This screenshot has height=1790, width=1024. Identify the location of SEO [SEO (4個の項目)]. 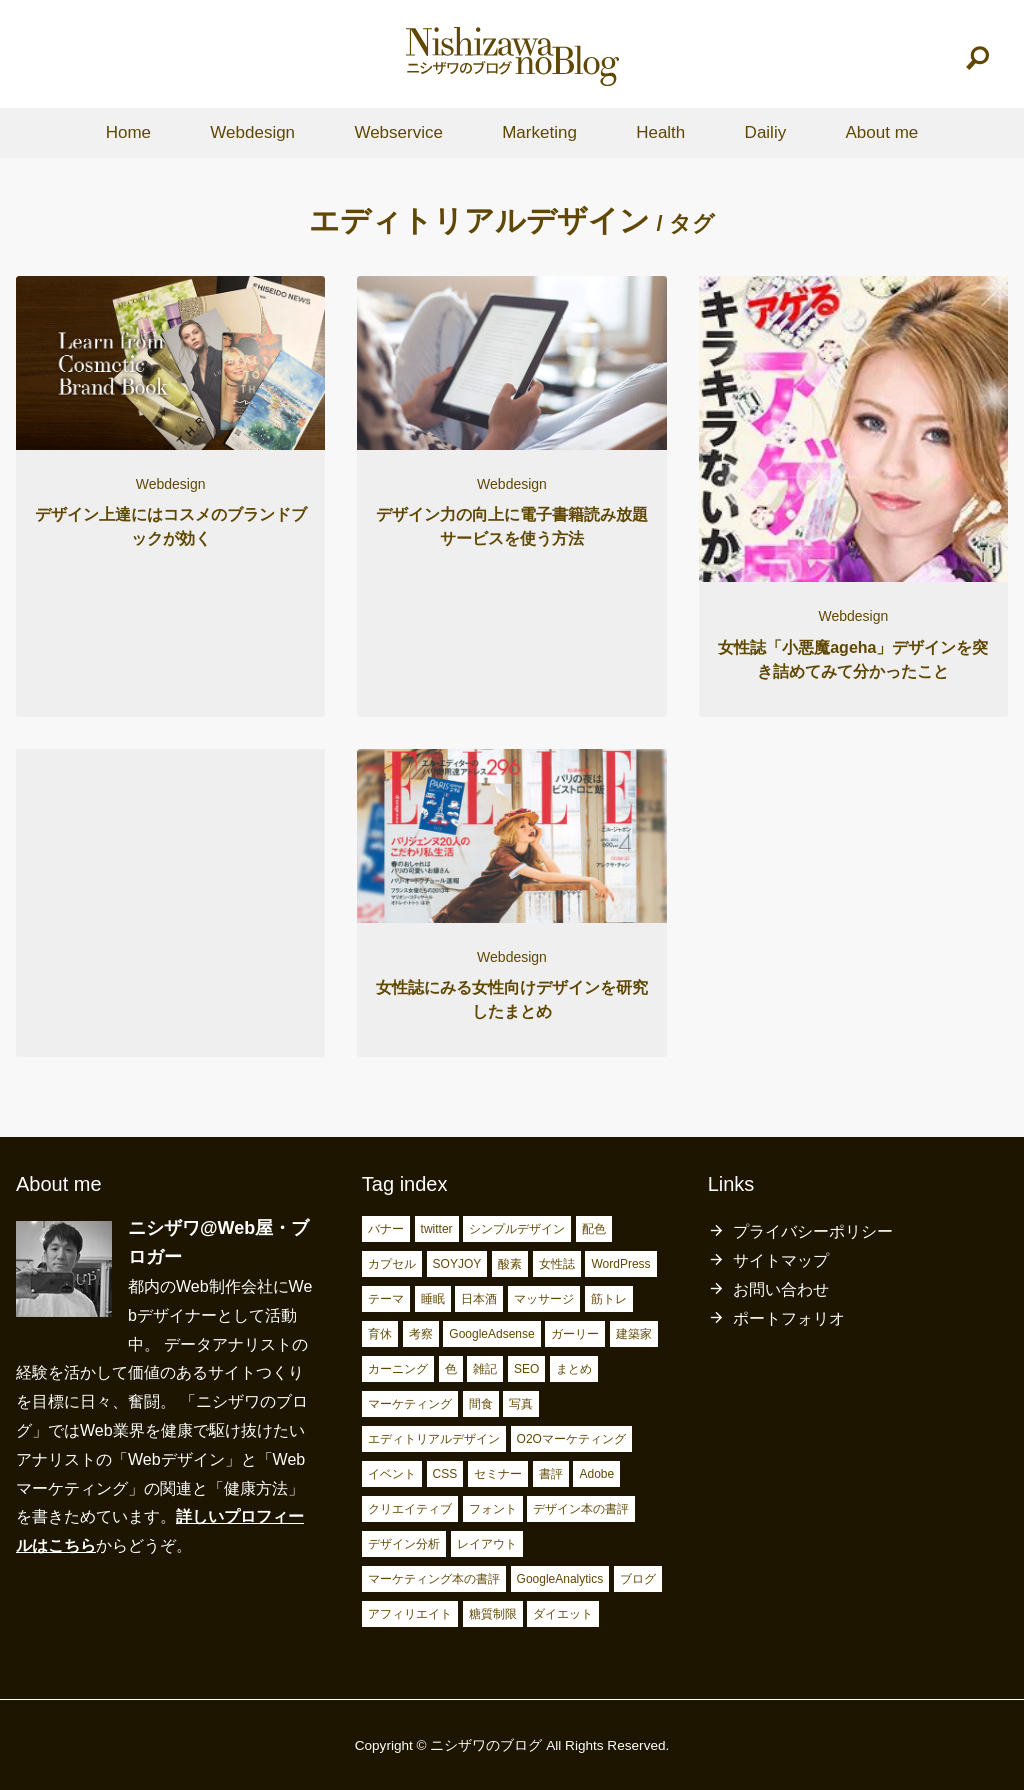
(526, 1369).